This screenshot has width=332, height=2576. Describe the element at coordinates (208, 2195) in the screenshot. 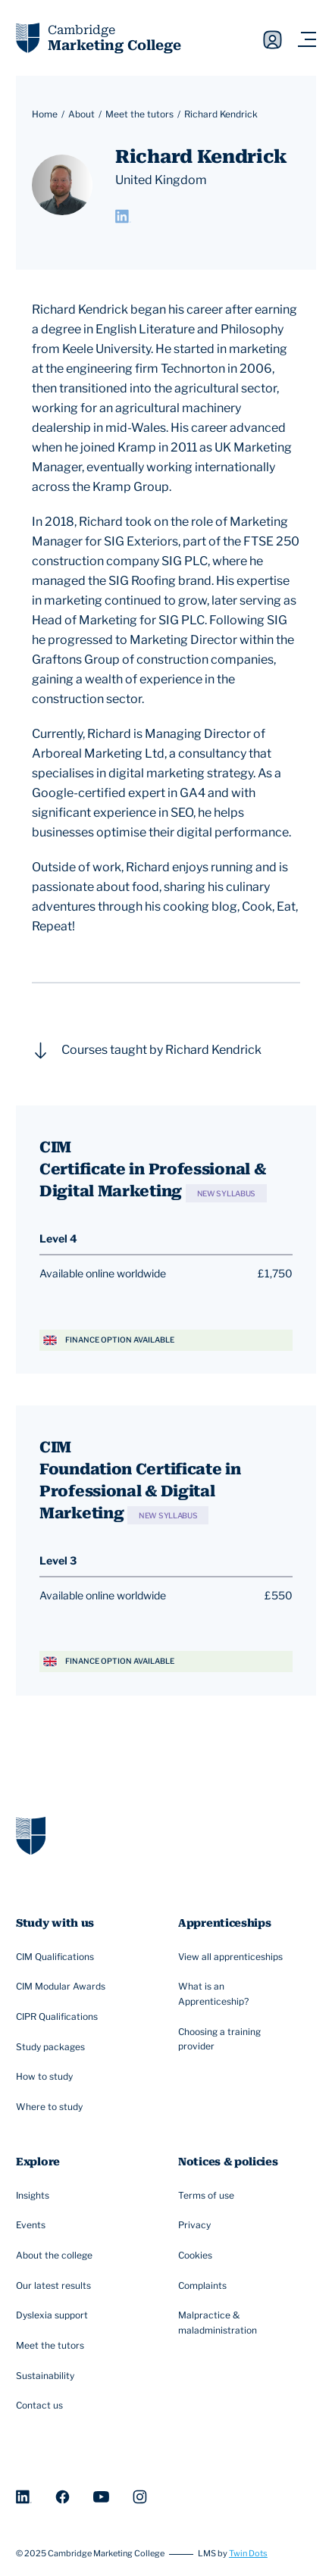

I see `Terms of use` at that location.